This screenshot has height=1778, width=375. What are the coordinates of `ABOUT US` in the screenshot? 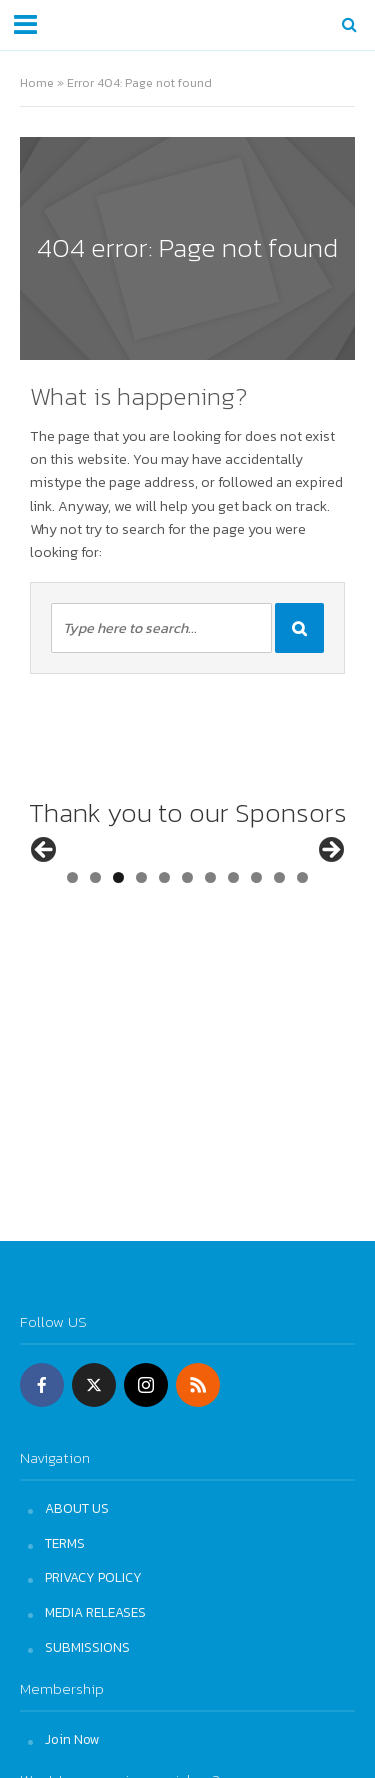 It's located at (77, 1508).